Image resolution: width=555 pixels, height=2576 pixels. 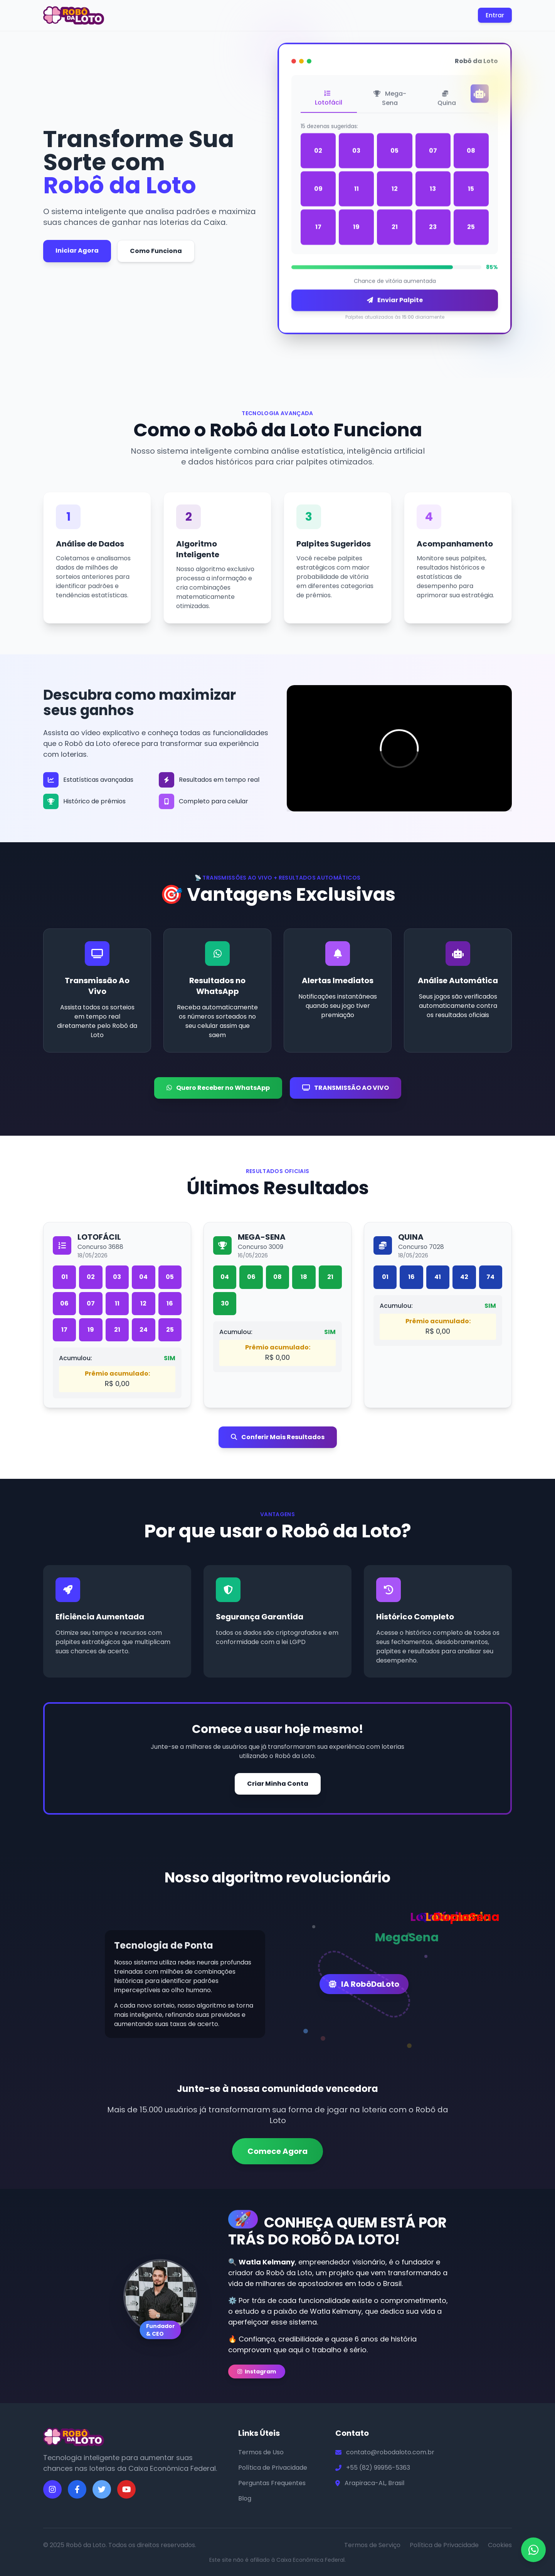 I want to click on Cookies, so click(x=500, y=2545).